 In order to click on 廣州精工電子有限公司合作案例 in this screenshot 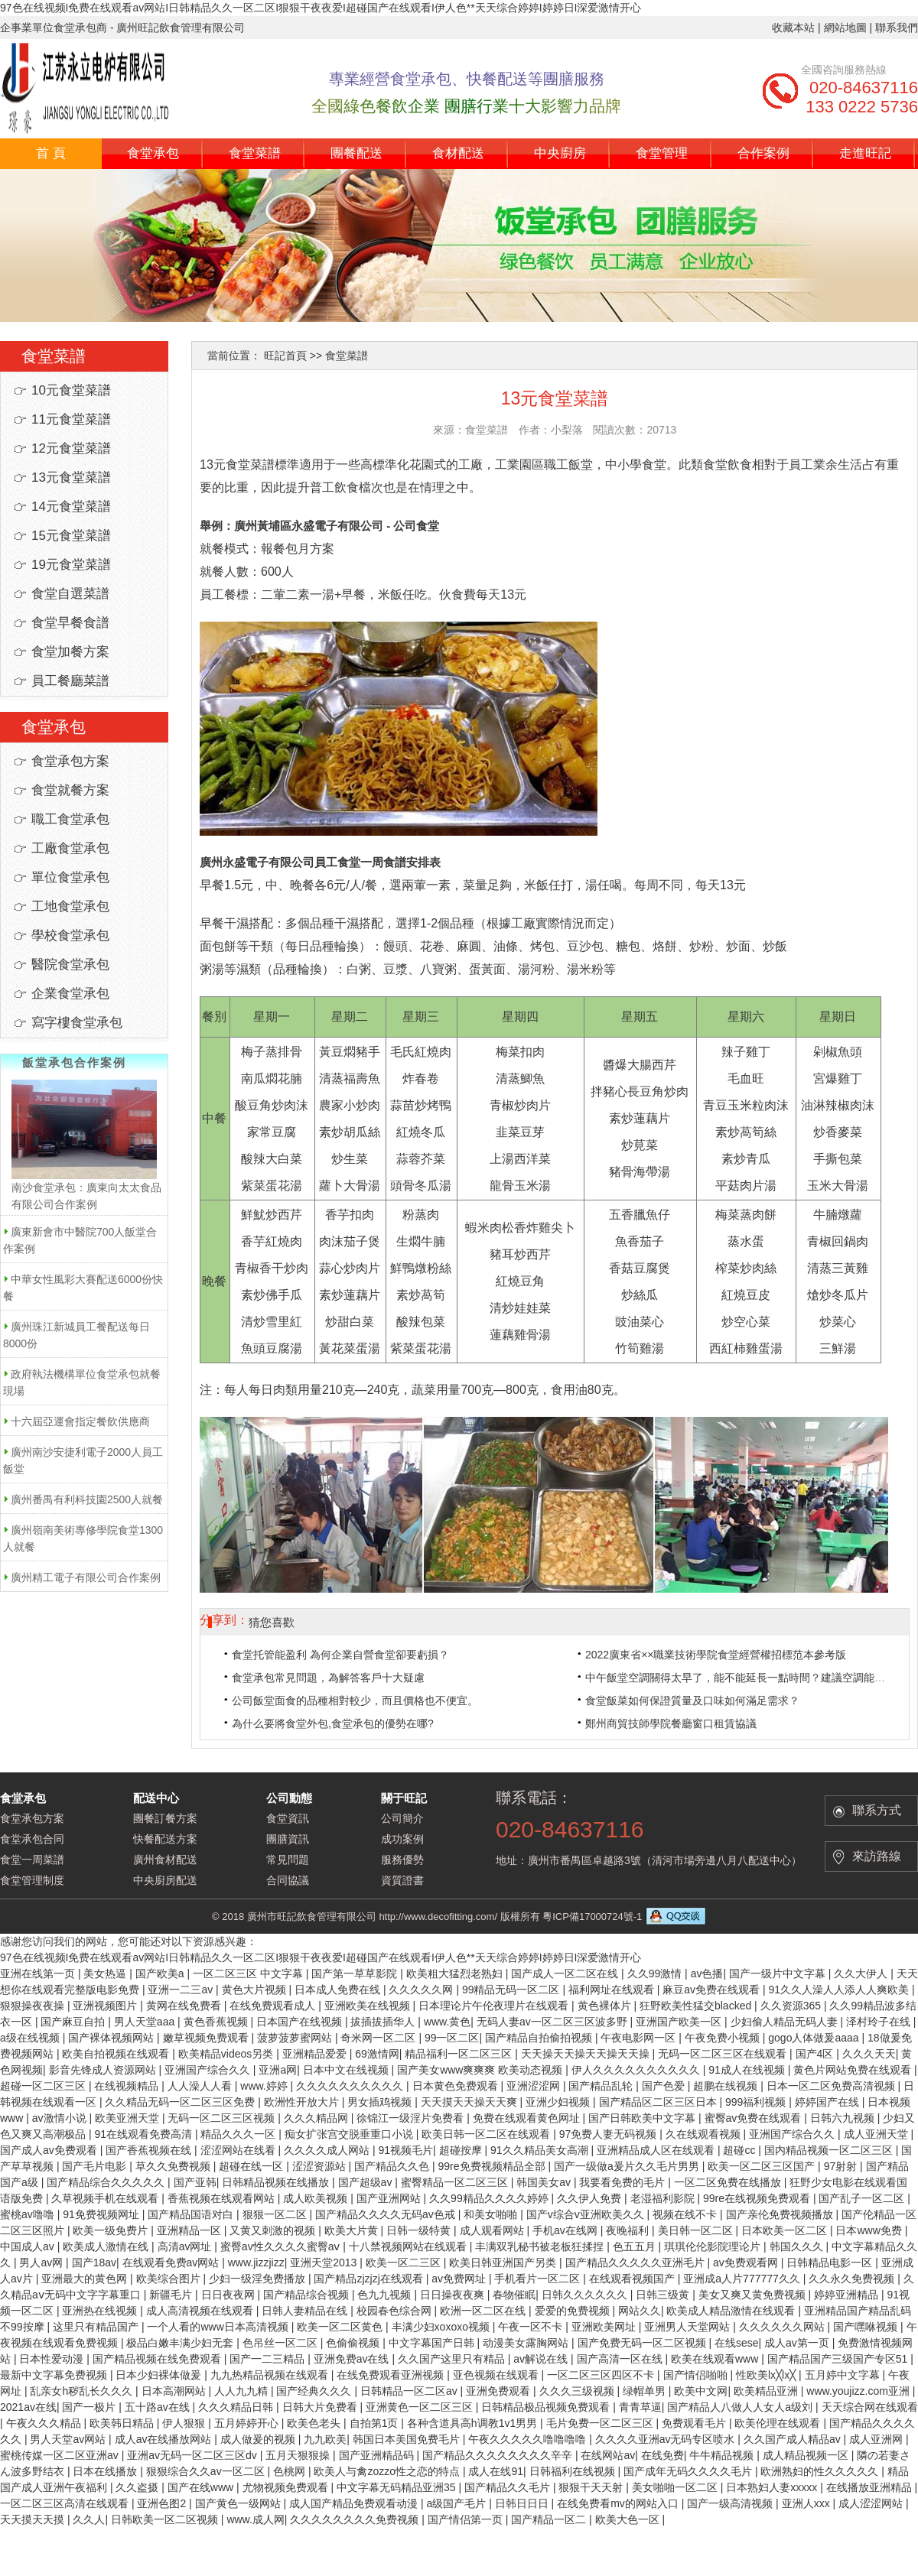, I will do `click(86, 1577)`.